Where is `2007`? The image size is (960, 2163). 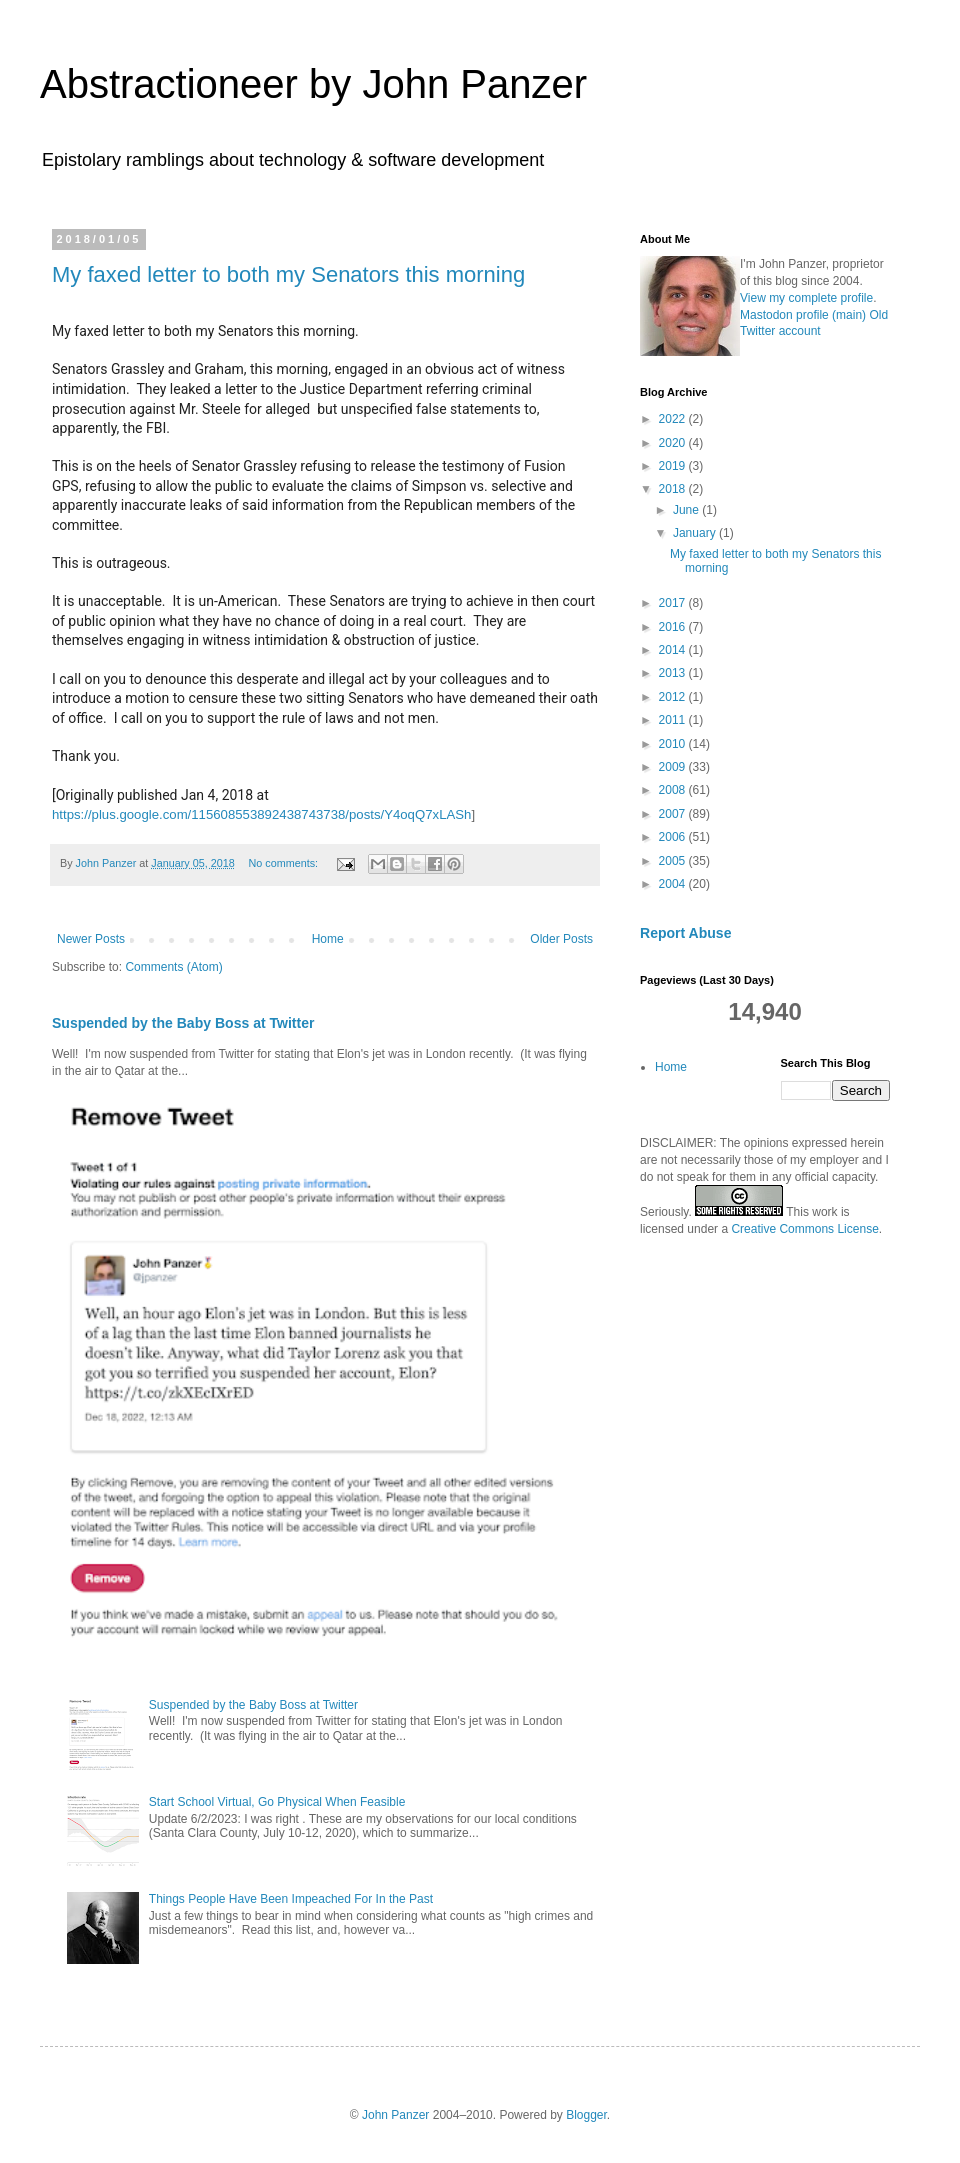
2007 is located at coordinates (674, 814).